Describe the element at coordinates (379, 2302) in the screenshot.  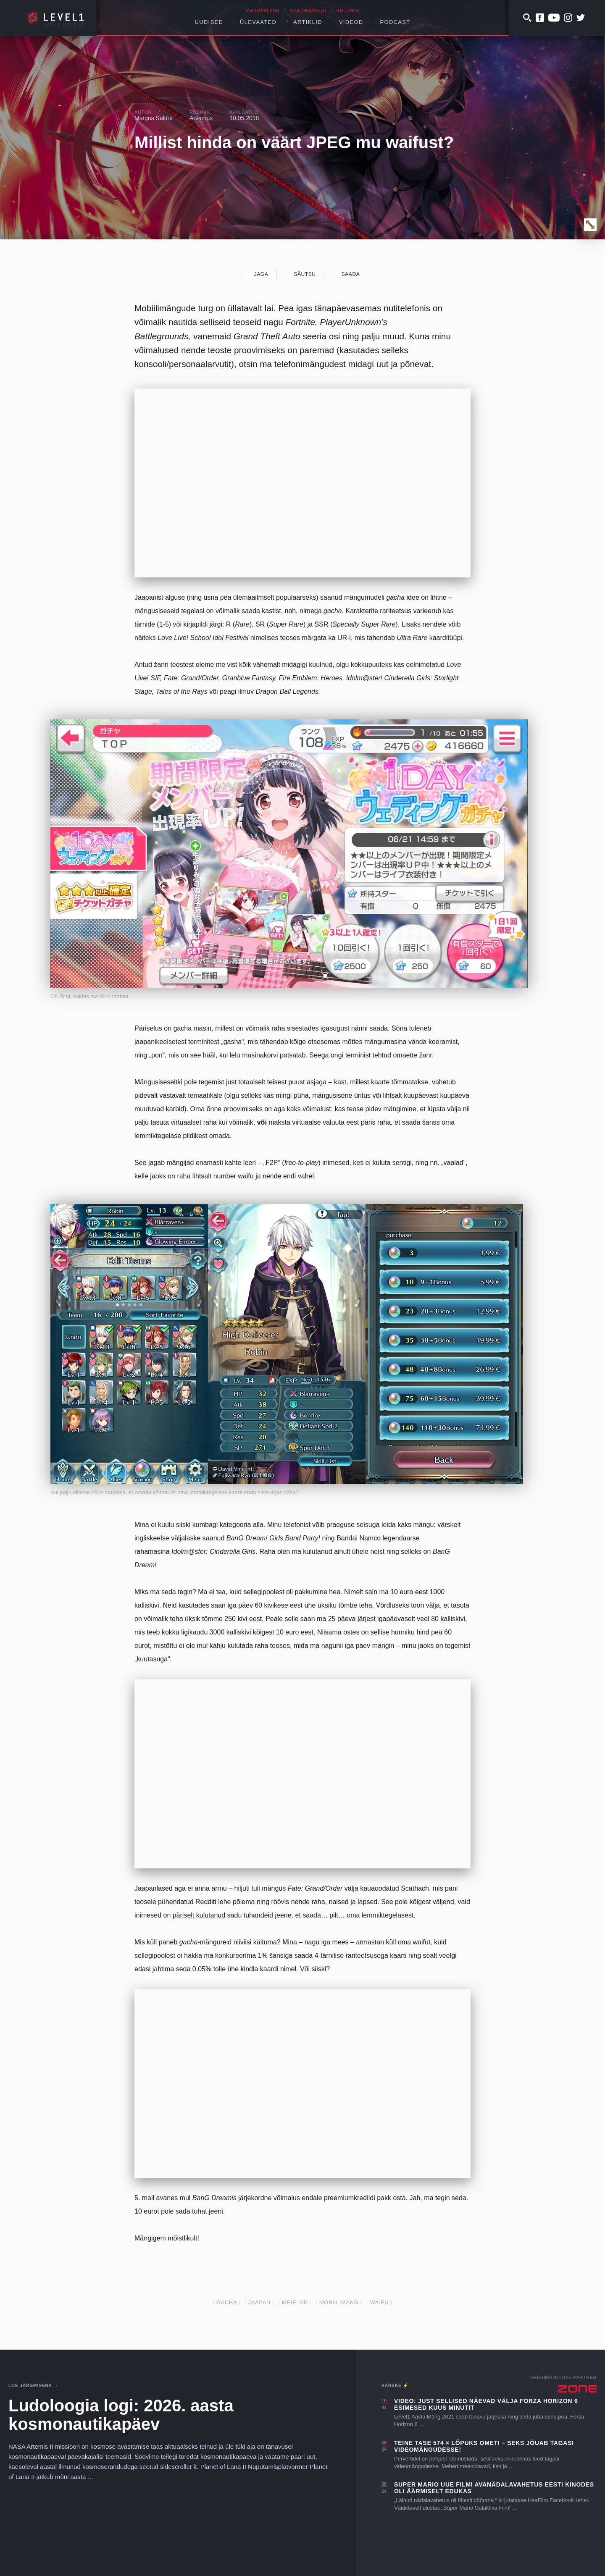
I see `waifu` at that location.